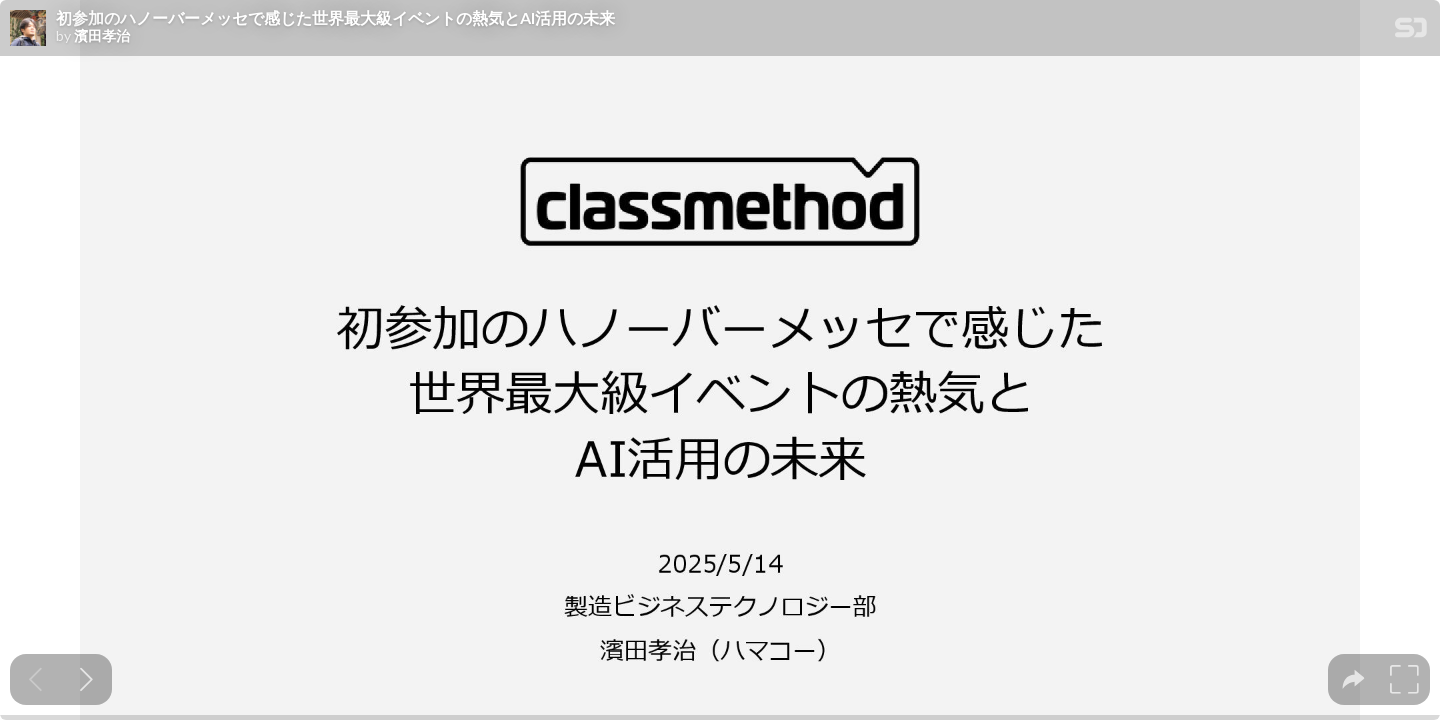 The image size is (1440, 720). Describe the element at coordinates (35, 679) in the screenshot. I see `[Previous slide]` at that location.